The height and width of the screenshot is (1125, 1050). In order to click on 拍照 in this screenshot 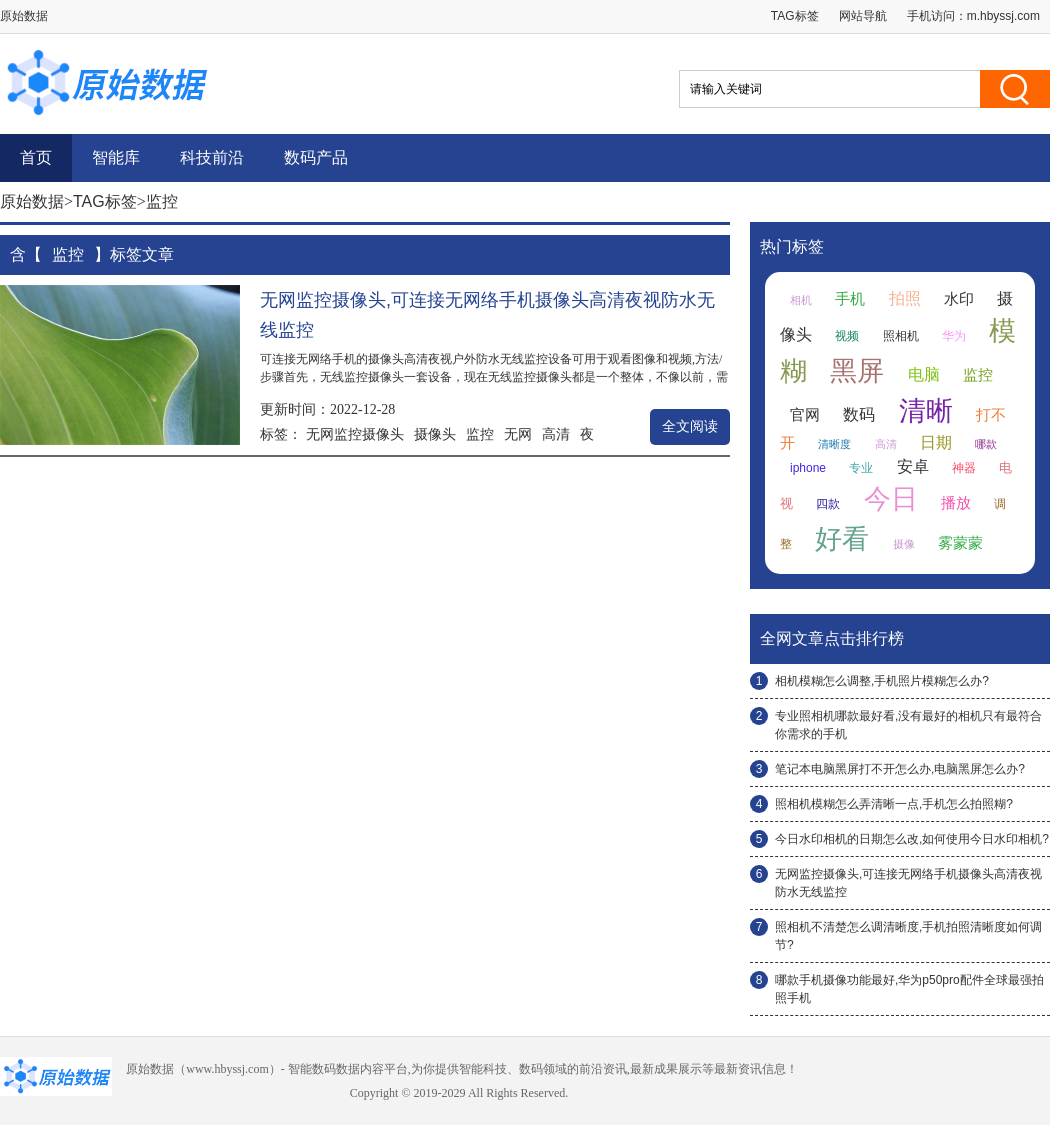, I will do `click(905, 298)`.